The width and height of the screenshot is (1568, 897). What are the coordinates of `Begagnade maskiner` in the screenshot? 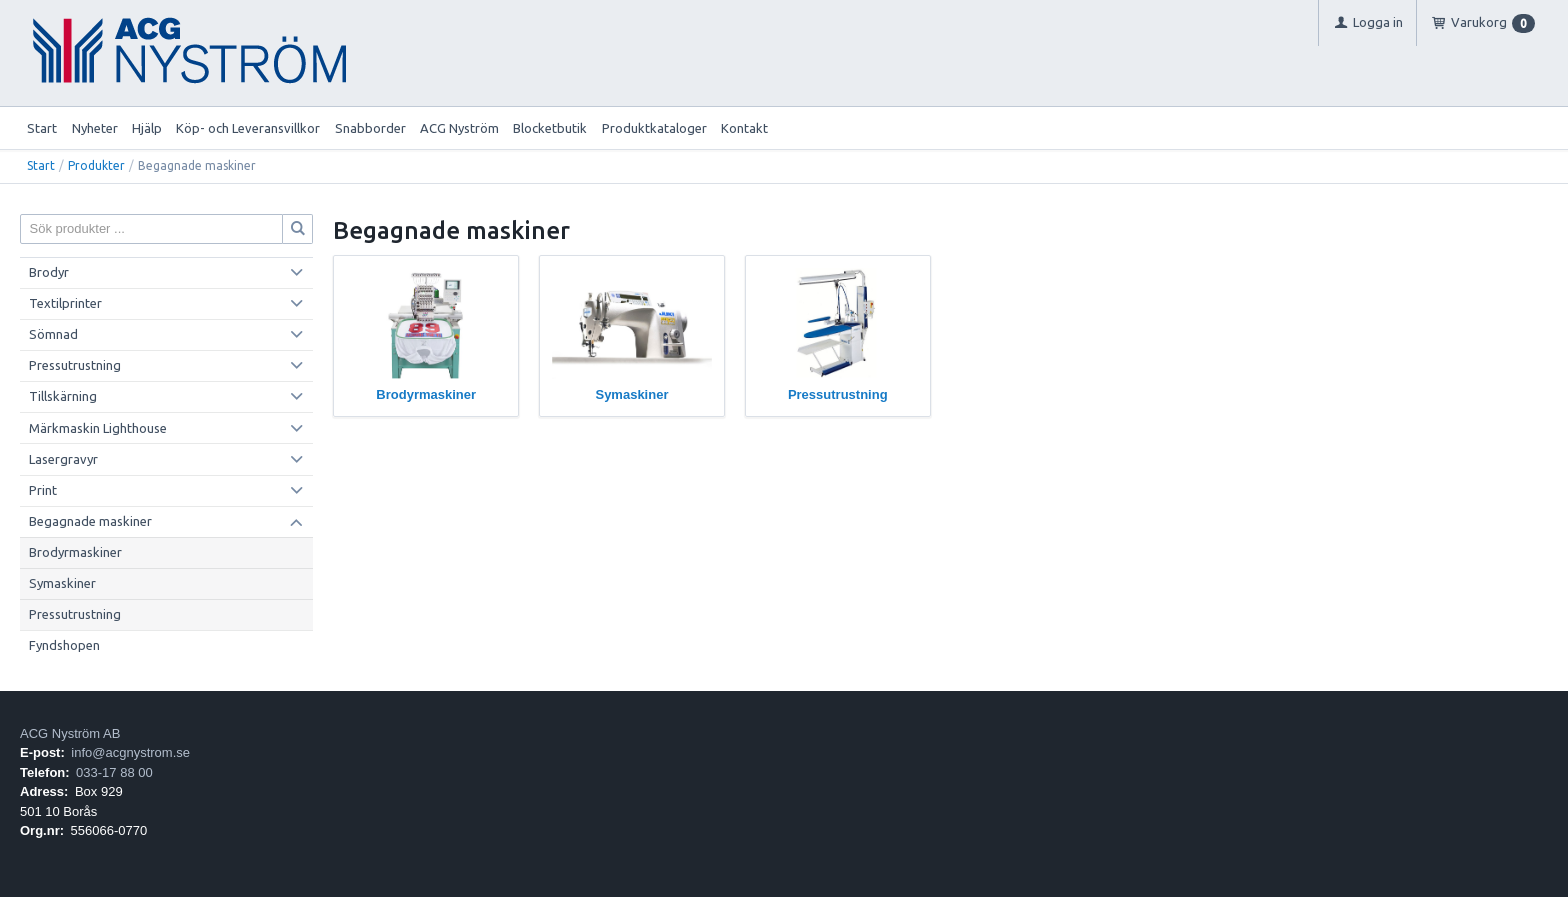 It's located at (90, 521).